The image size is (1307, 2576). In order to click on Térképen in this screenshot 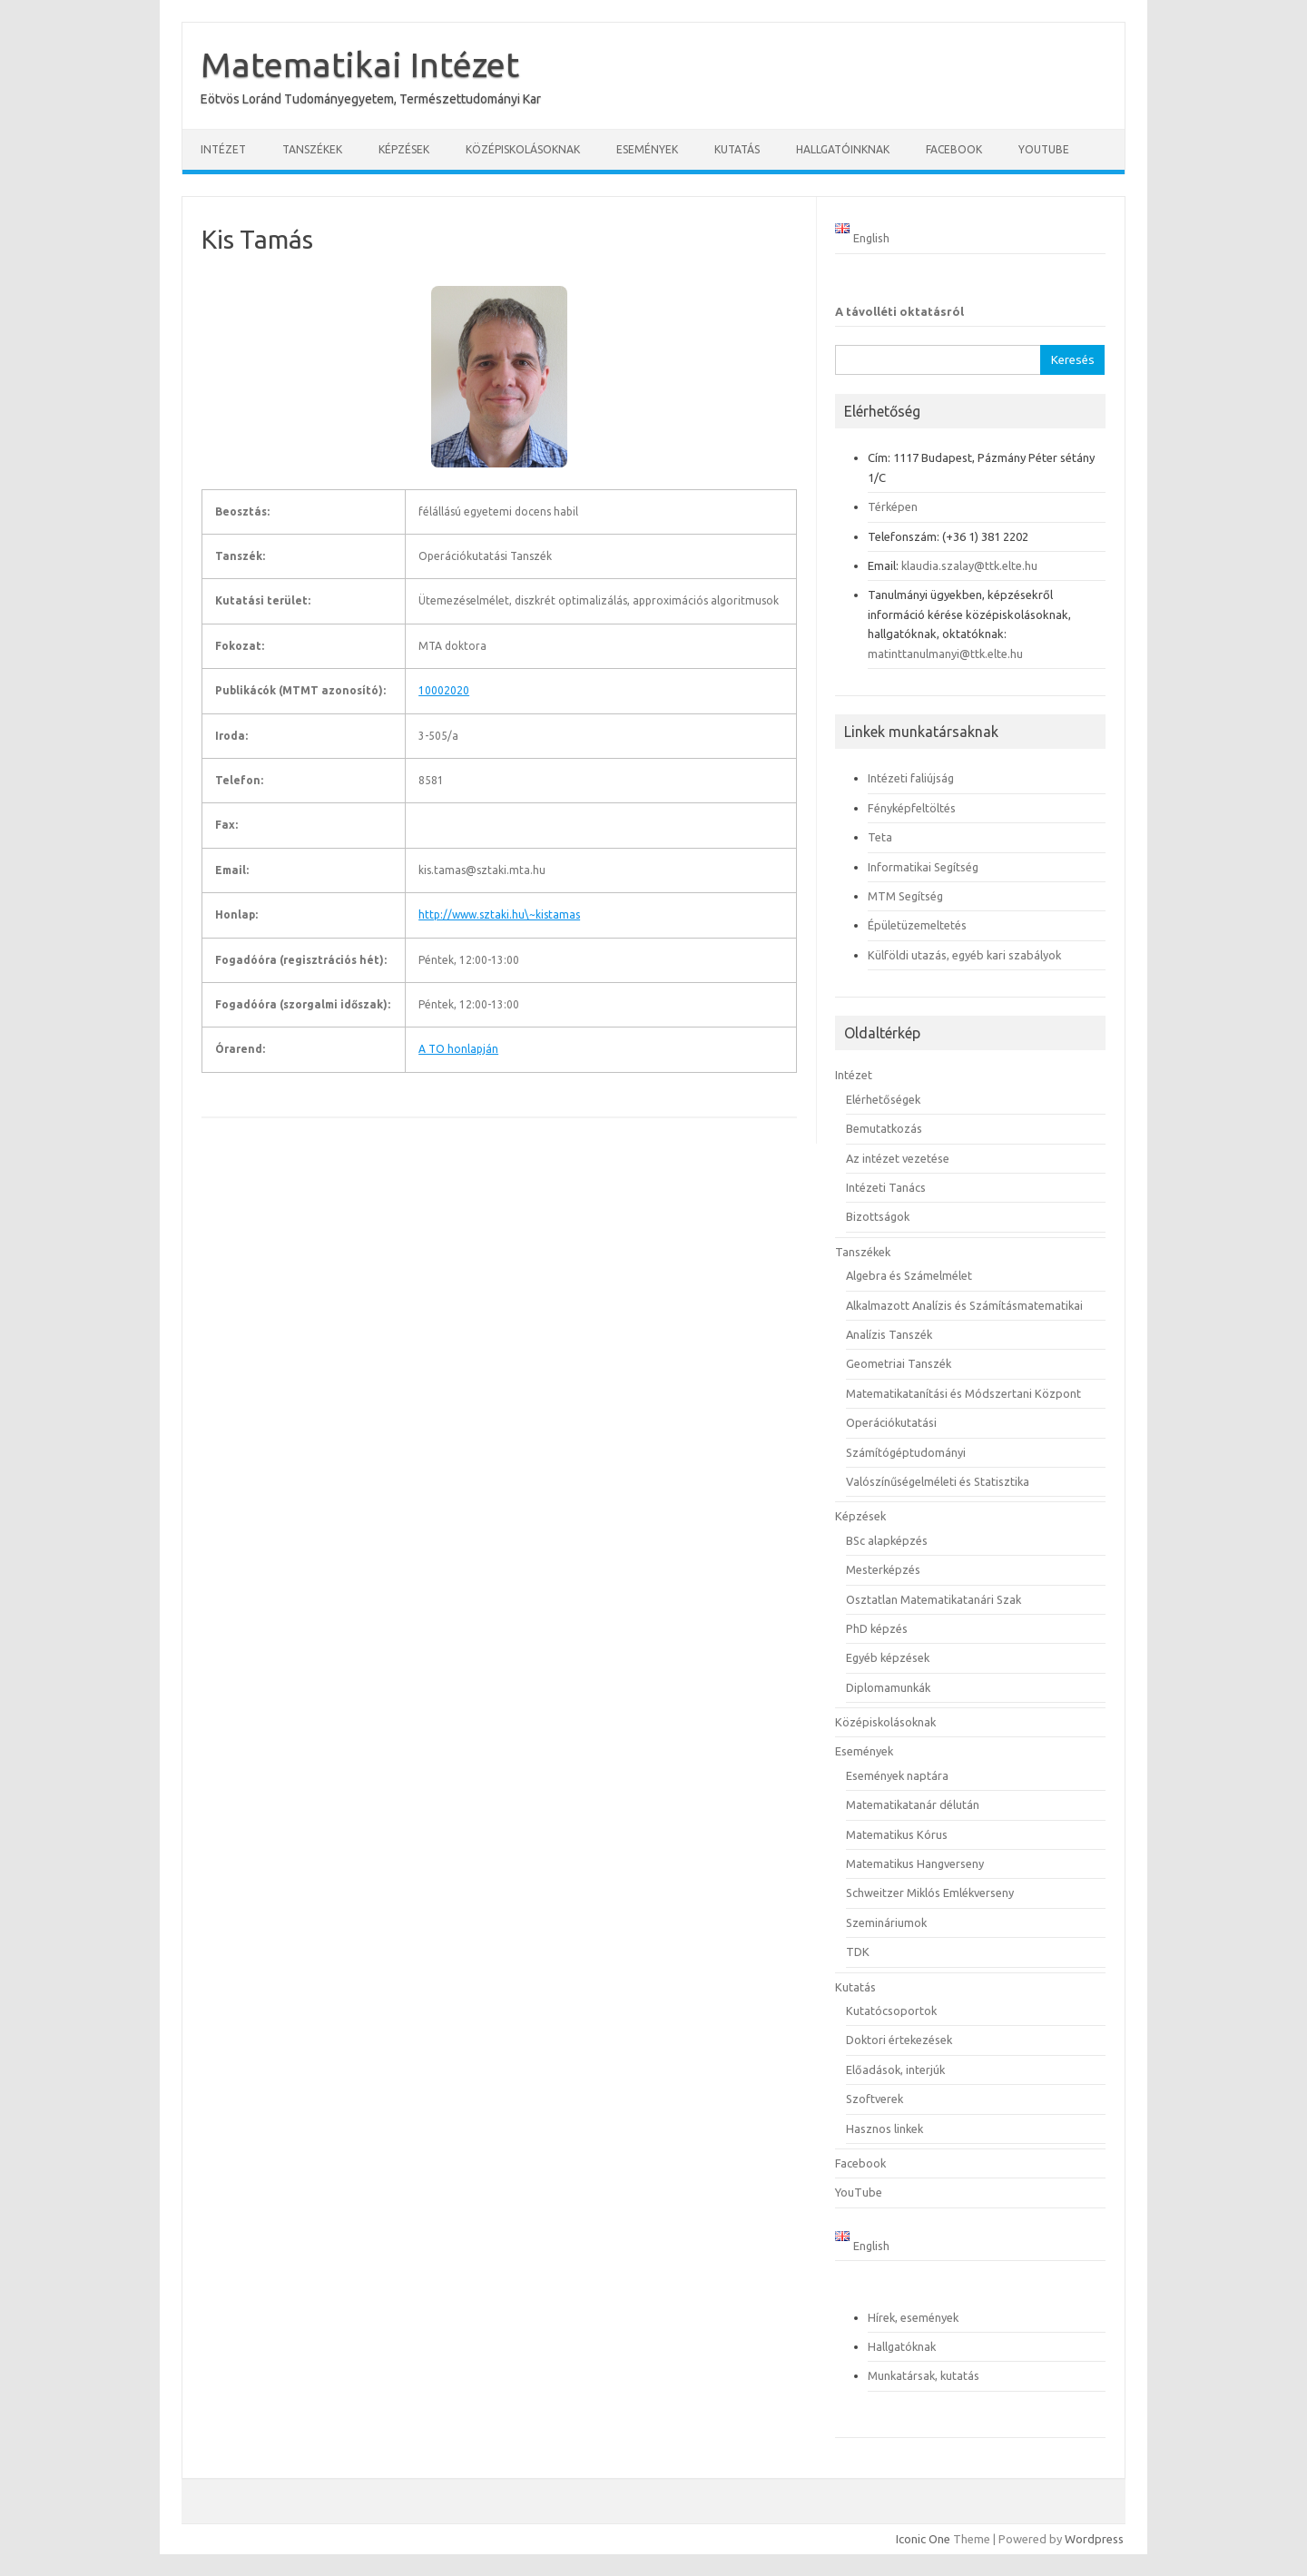, I will do `click(893, 506)`.